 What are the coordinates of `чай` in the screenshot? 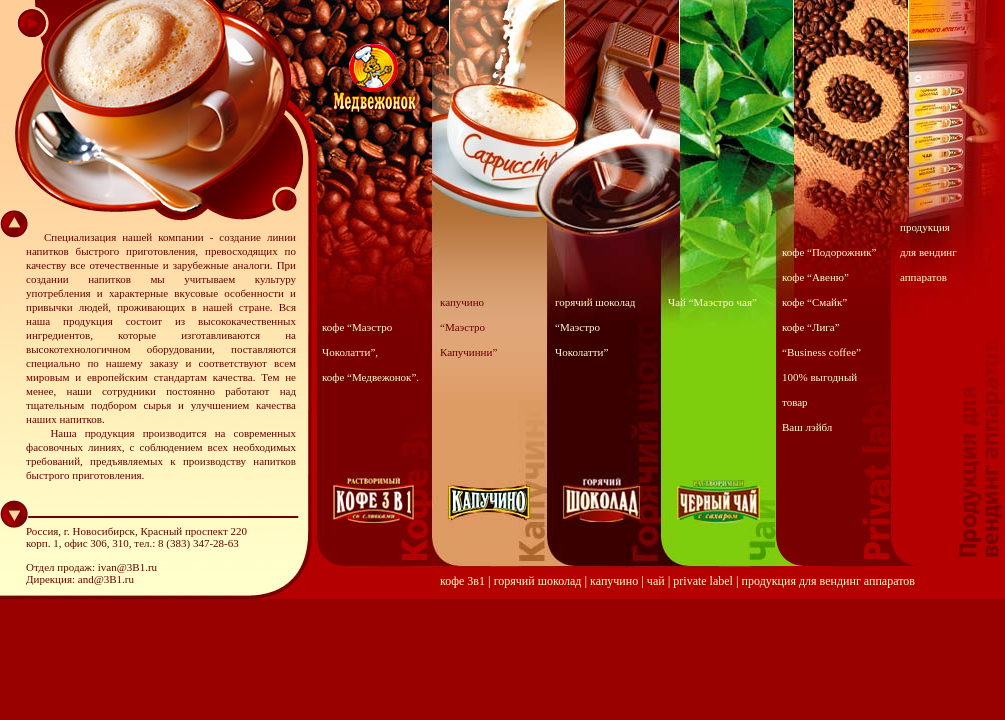 It's located at (656, 581).